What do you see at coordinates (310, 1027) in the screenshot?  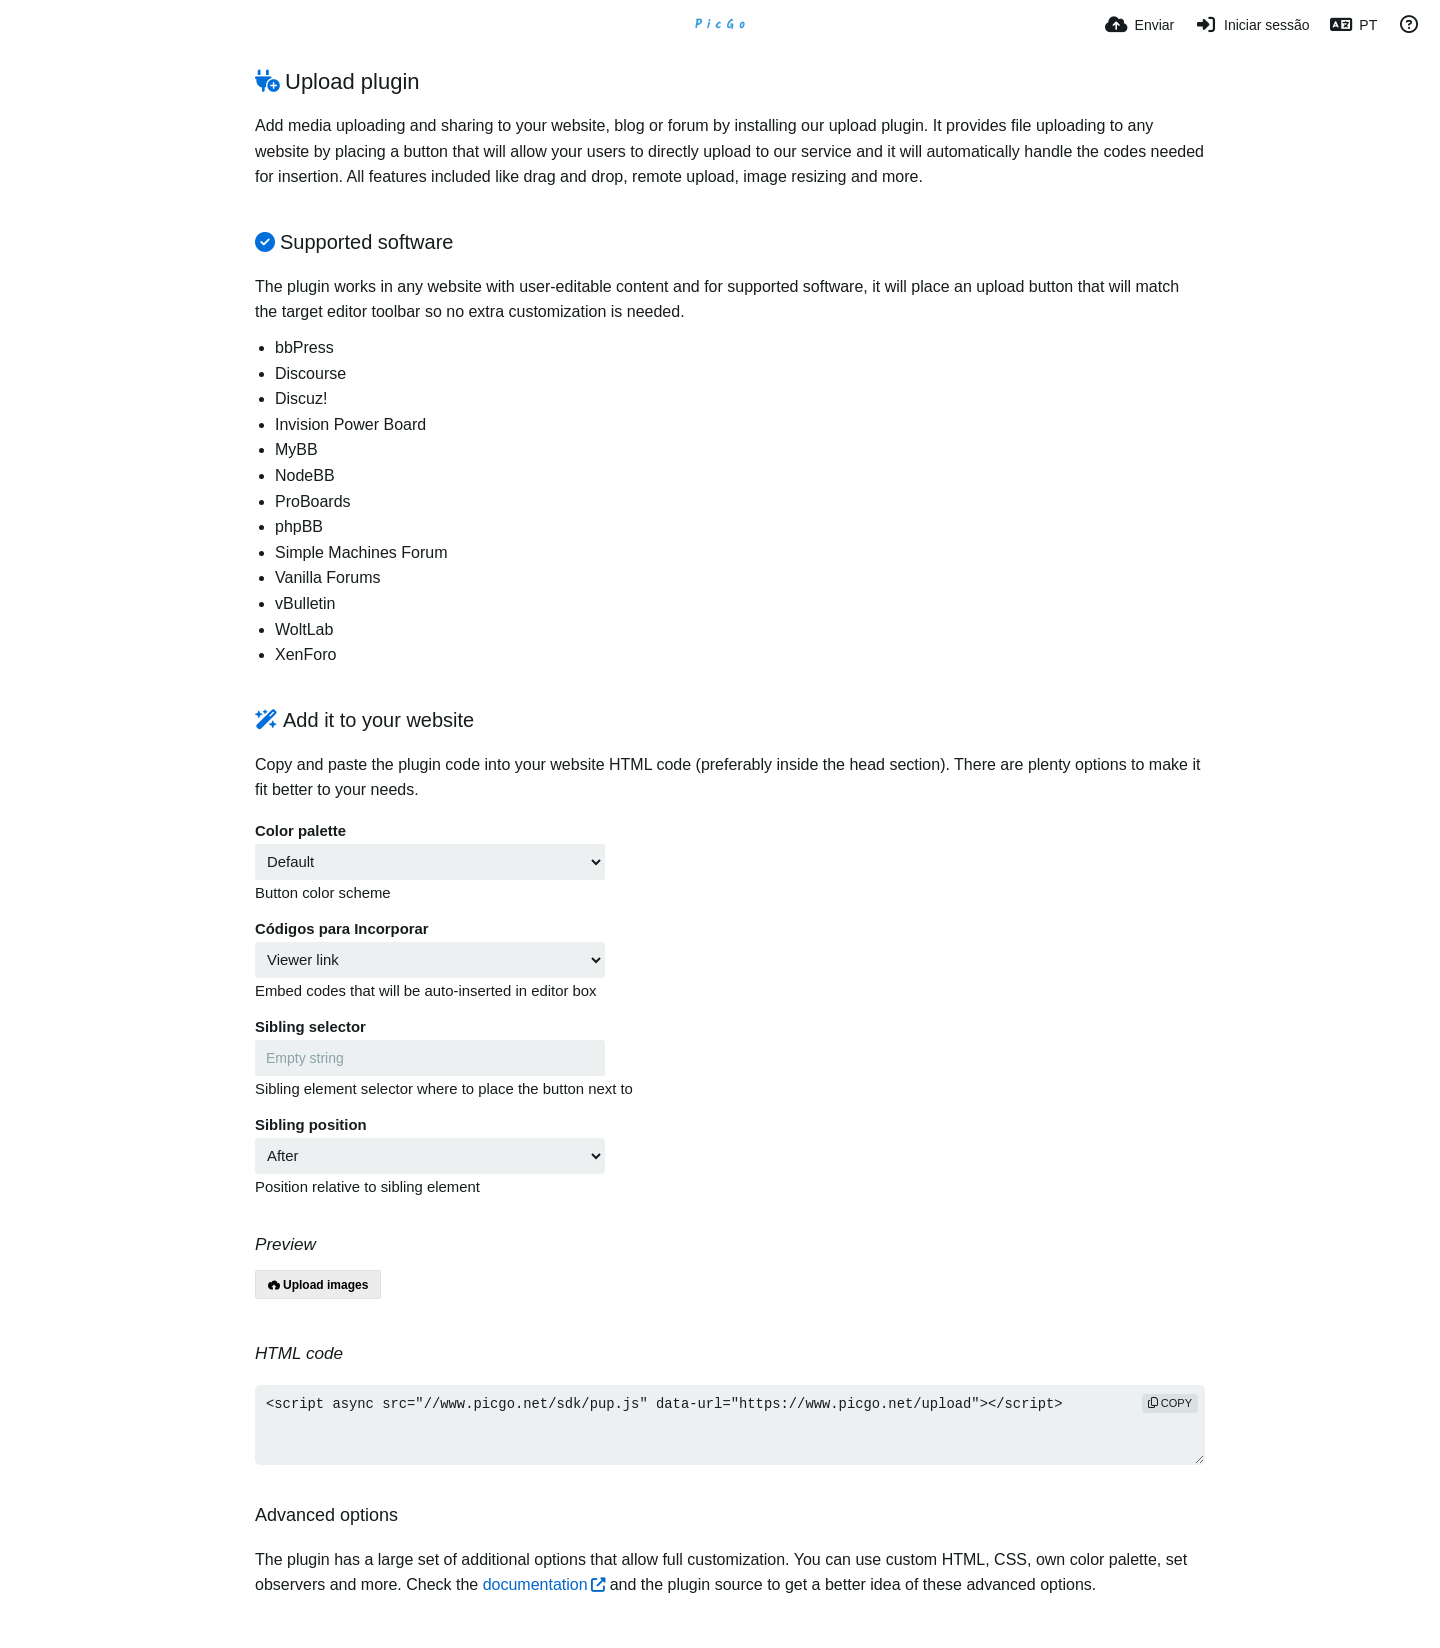 I see `Sibling selector` at bounding box center [310, 1027].